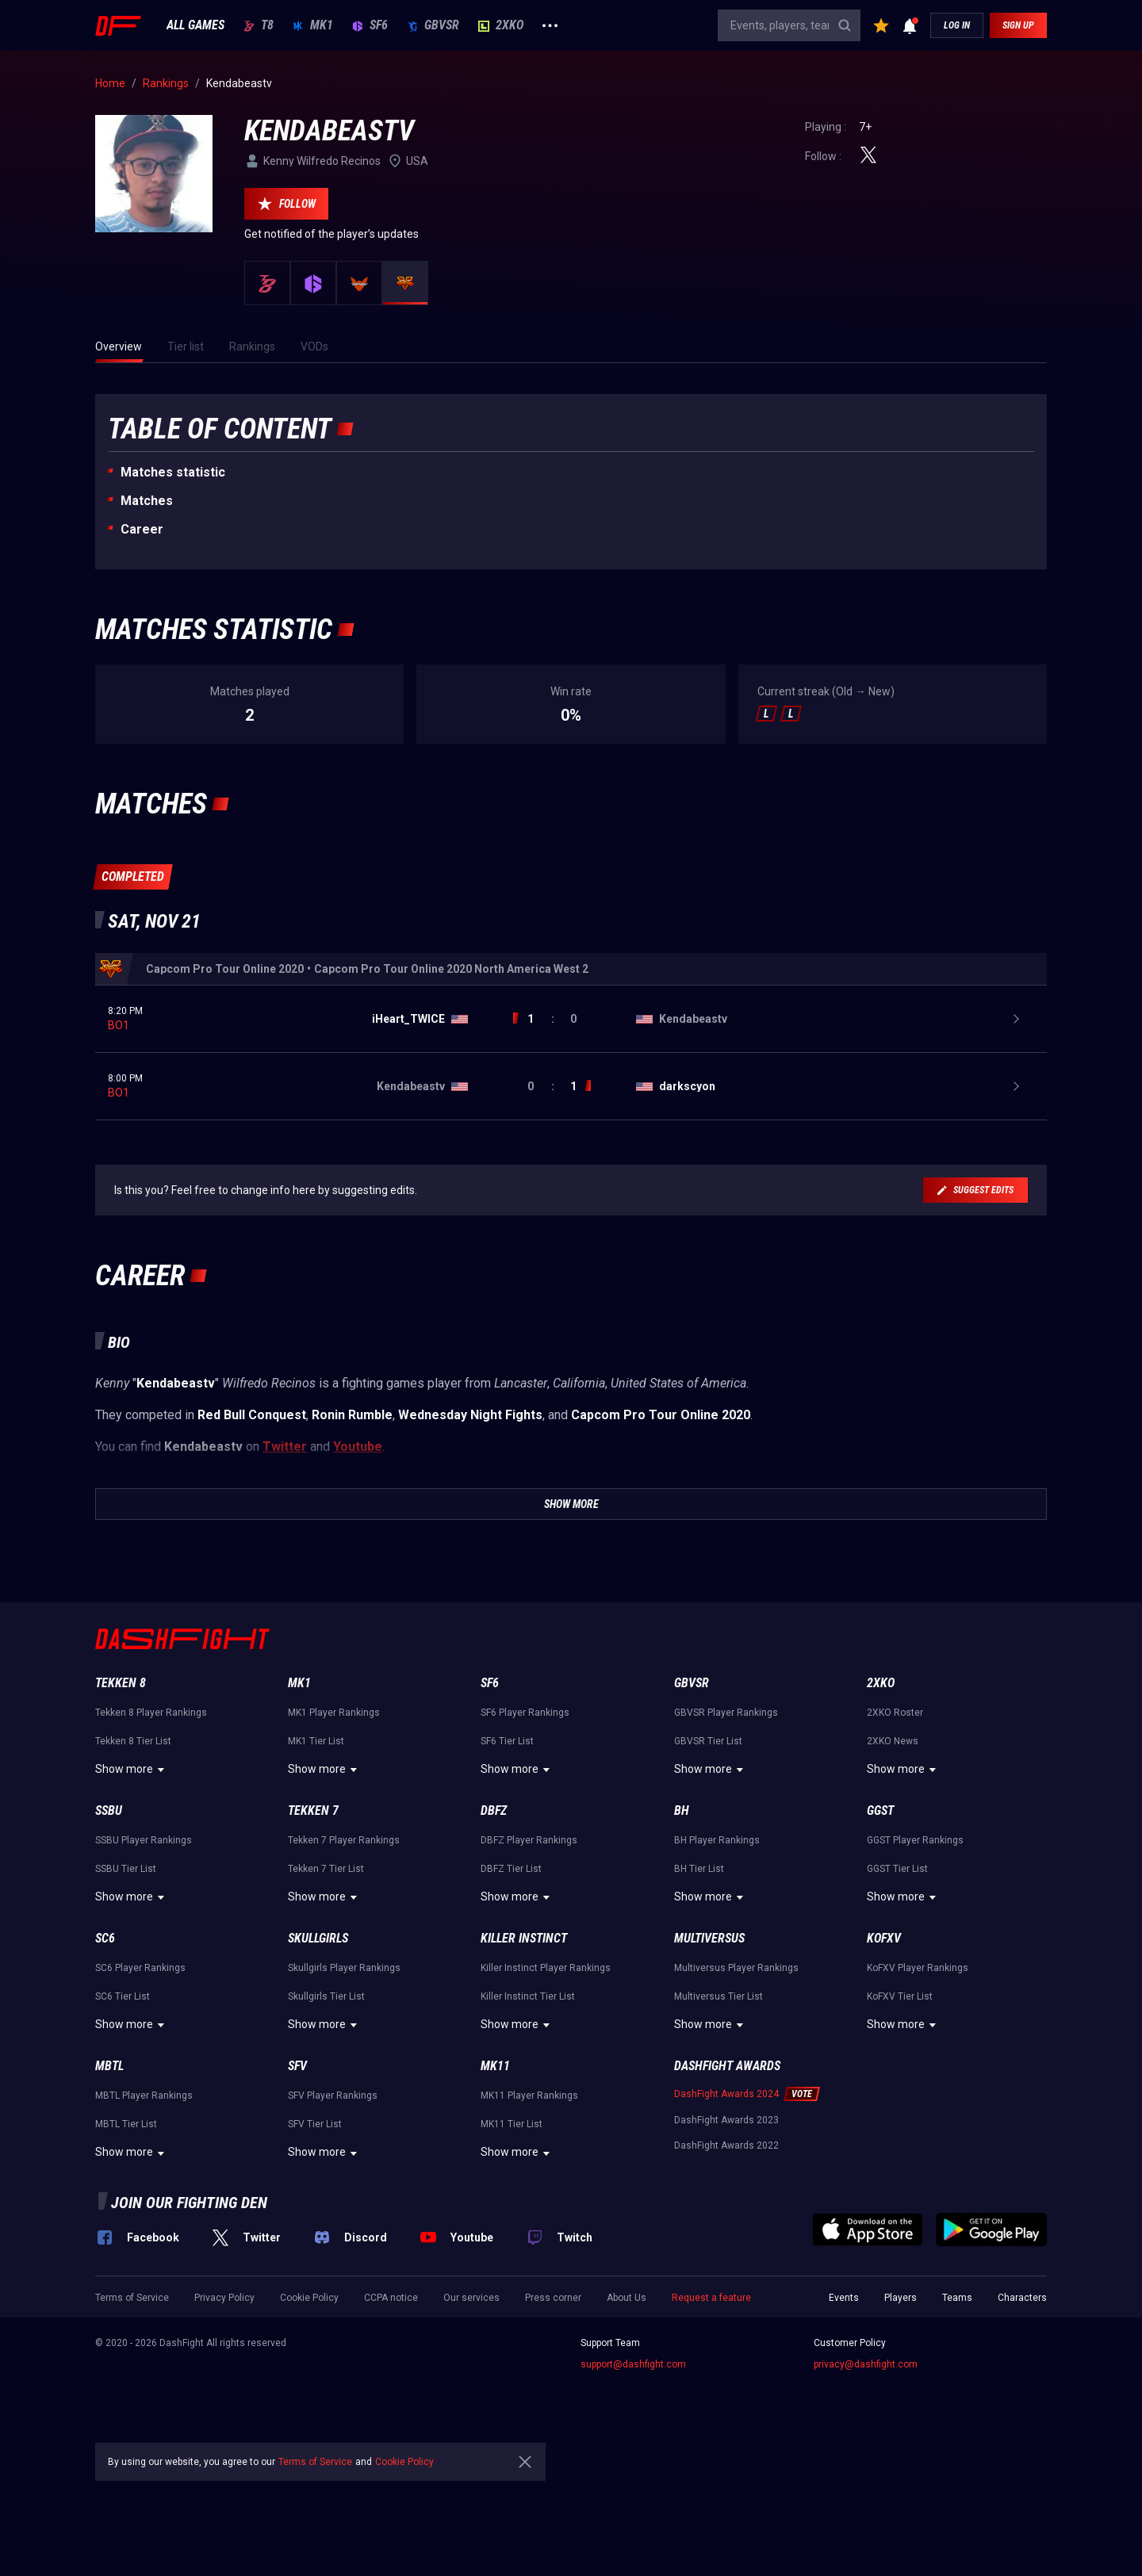  What do you see at coordinates (126, 2124) in the screenshot?
I see `MBTL Tier List` at bounding box center [126, 2124].